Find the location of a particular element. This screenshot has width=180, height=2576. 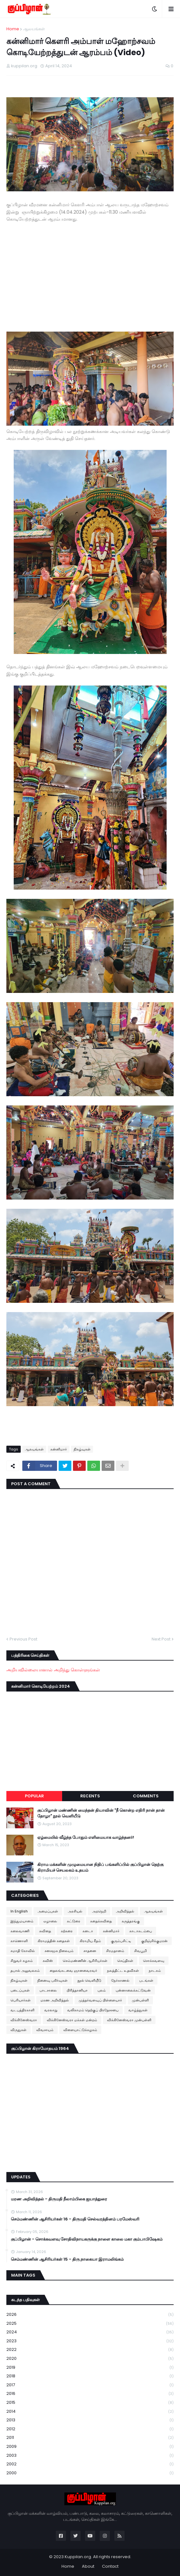

Previous Post is located at coordinates (23, 1639).